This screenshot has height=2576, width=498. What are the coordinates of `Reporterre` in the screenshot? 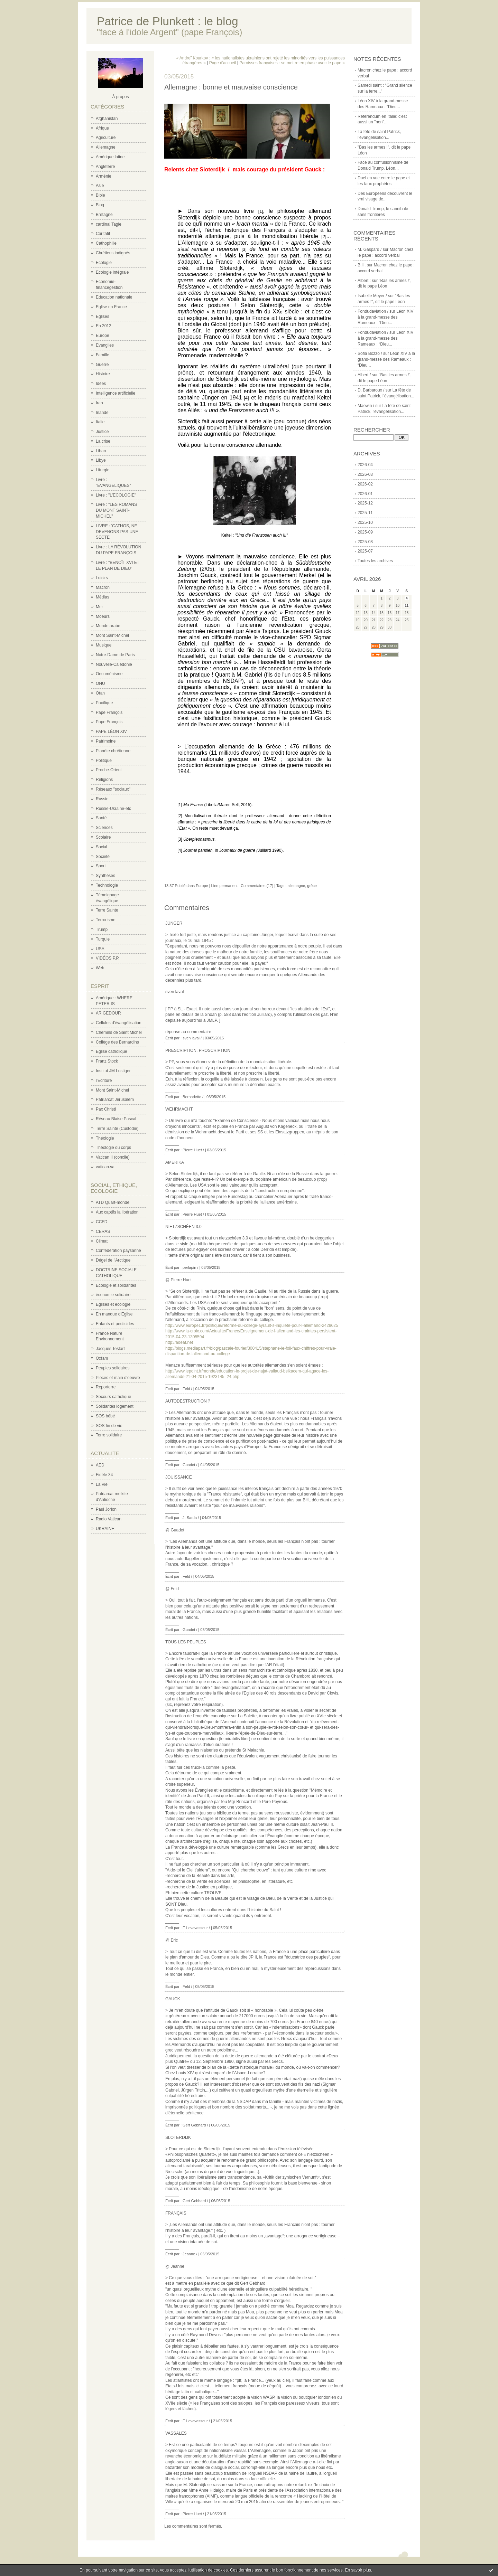 It's located at (106, 1387).